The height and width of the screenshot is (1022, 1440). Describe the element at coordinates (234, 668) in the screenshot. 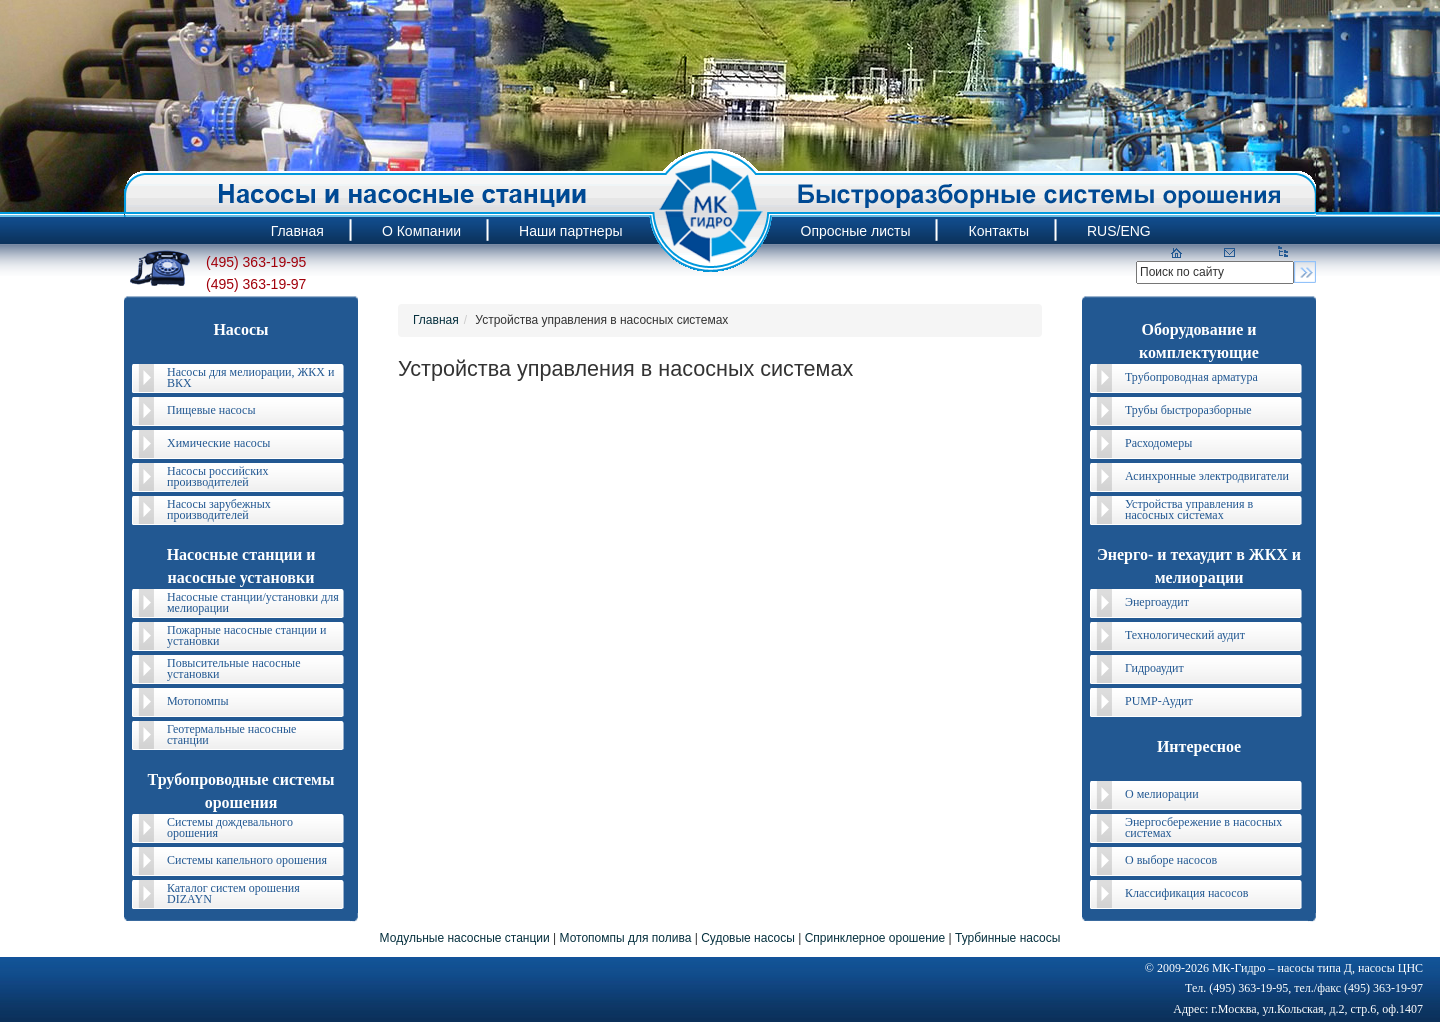

I see `Повысительные насосные установки` at that location.